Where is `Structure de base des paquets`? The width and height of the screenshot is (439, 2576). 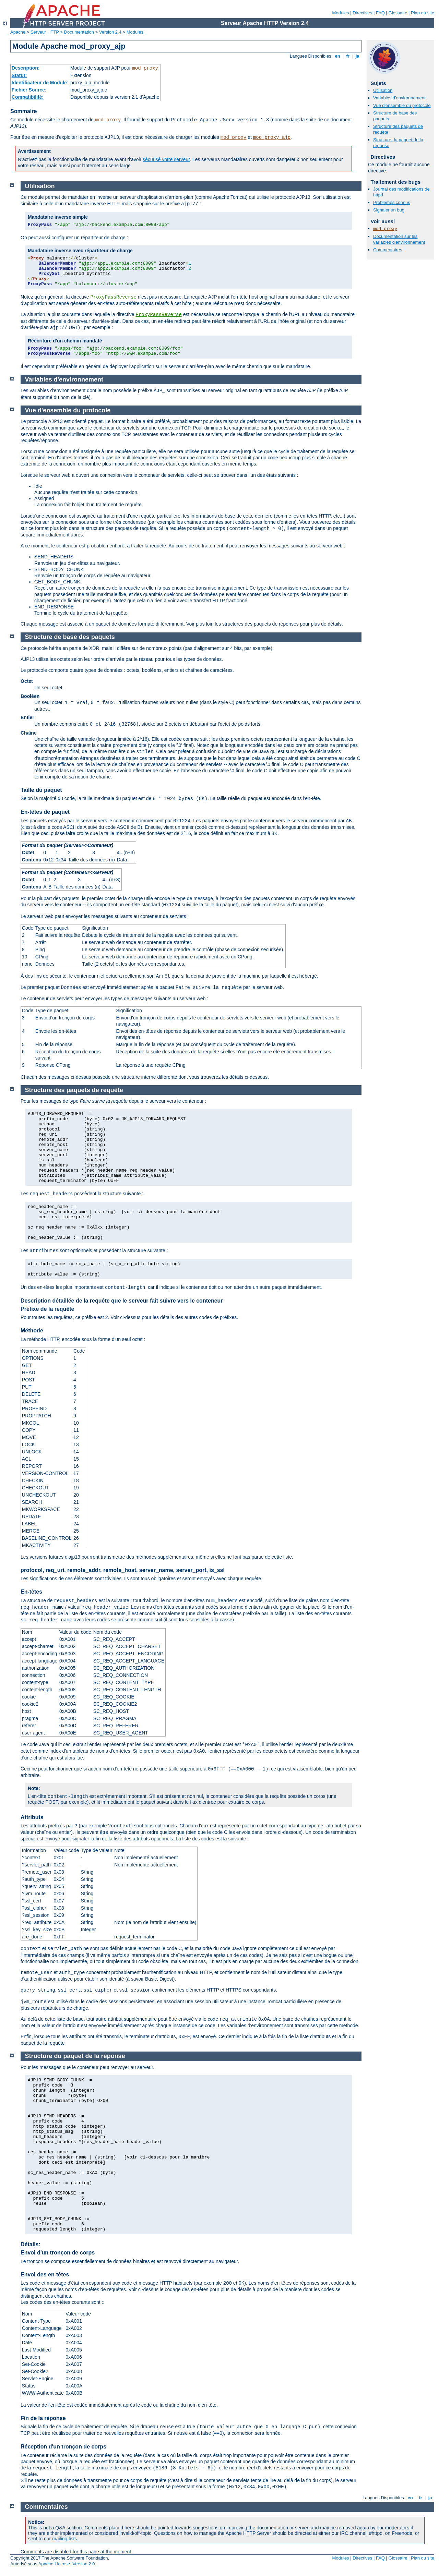
Structure de base des paquets is located at coordinates (70, 636).